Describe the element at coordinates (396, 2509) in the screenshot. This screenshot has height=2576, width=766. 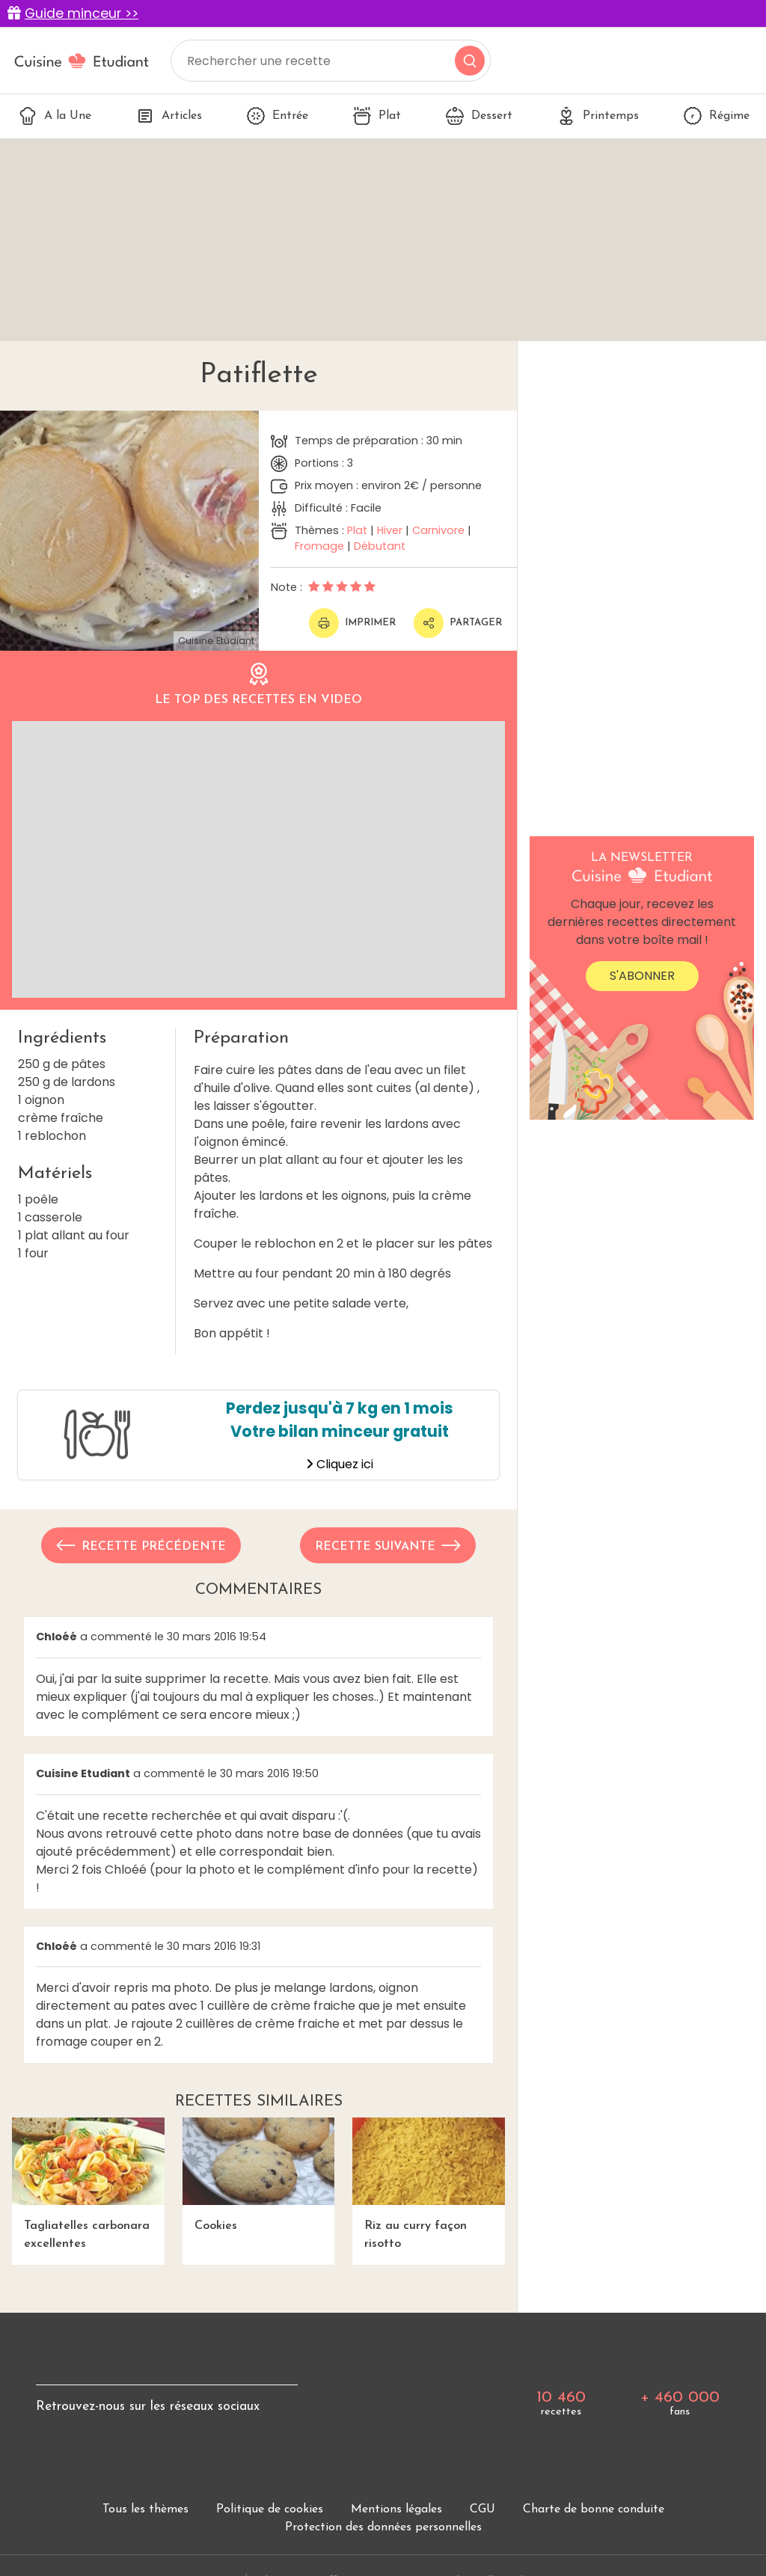
I see `Mentions légales` at that location.